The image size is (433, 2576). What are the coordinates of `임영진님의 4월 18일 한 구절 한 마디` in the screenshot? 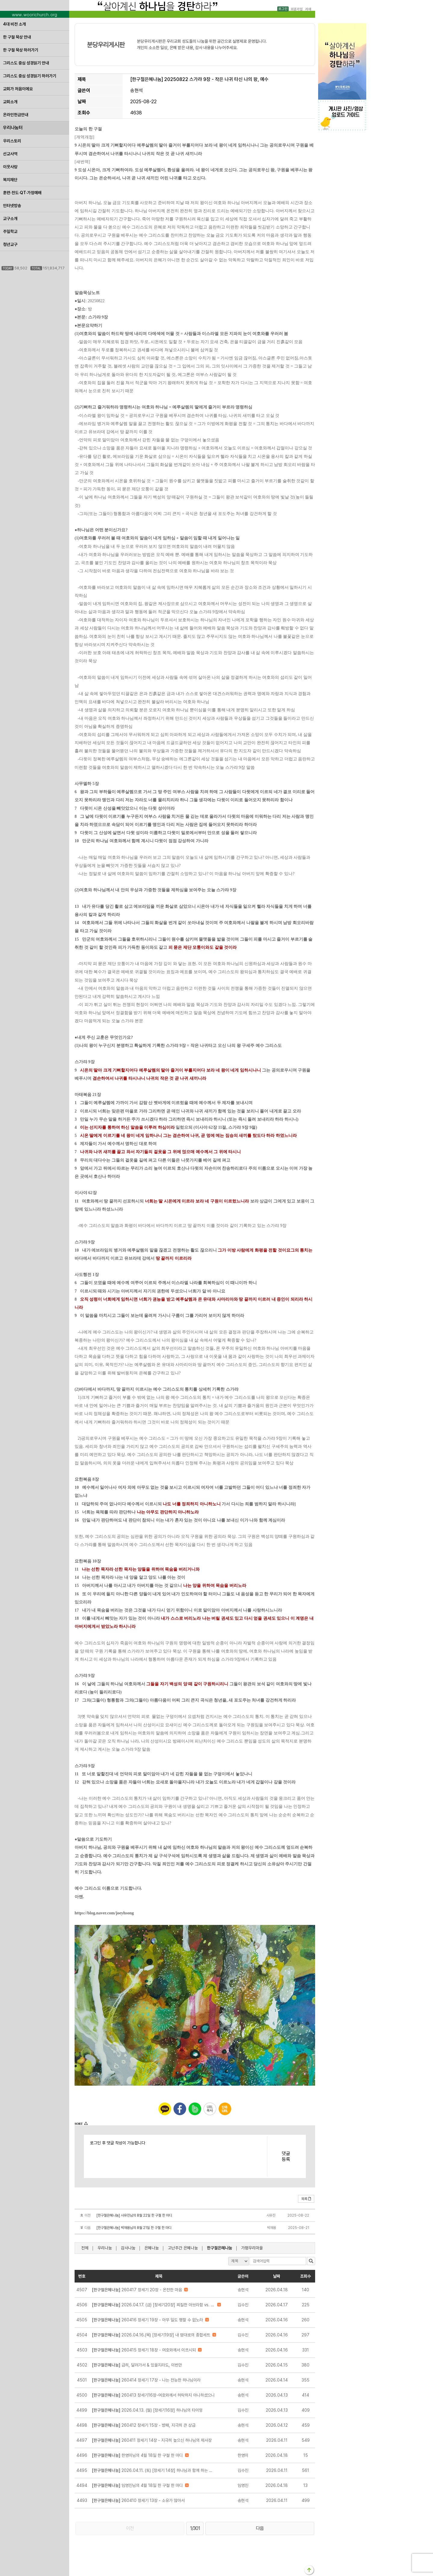 It's located at (137, 2485).